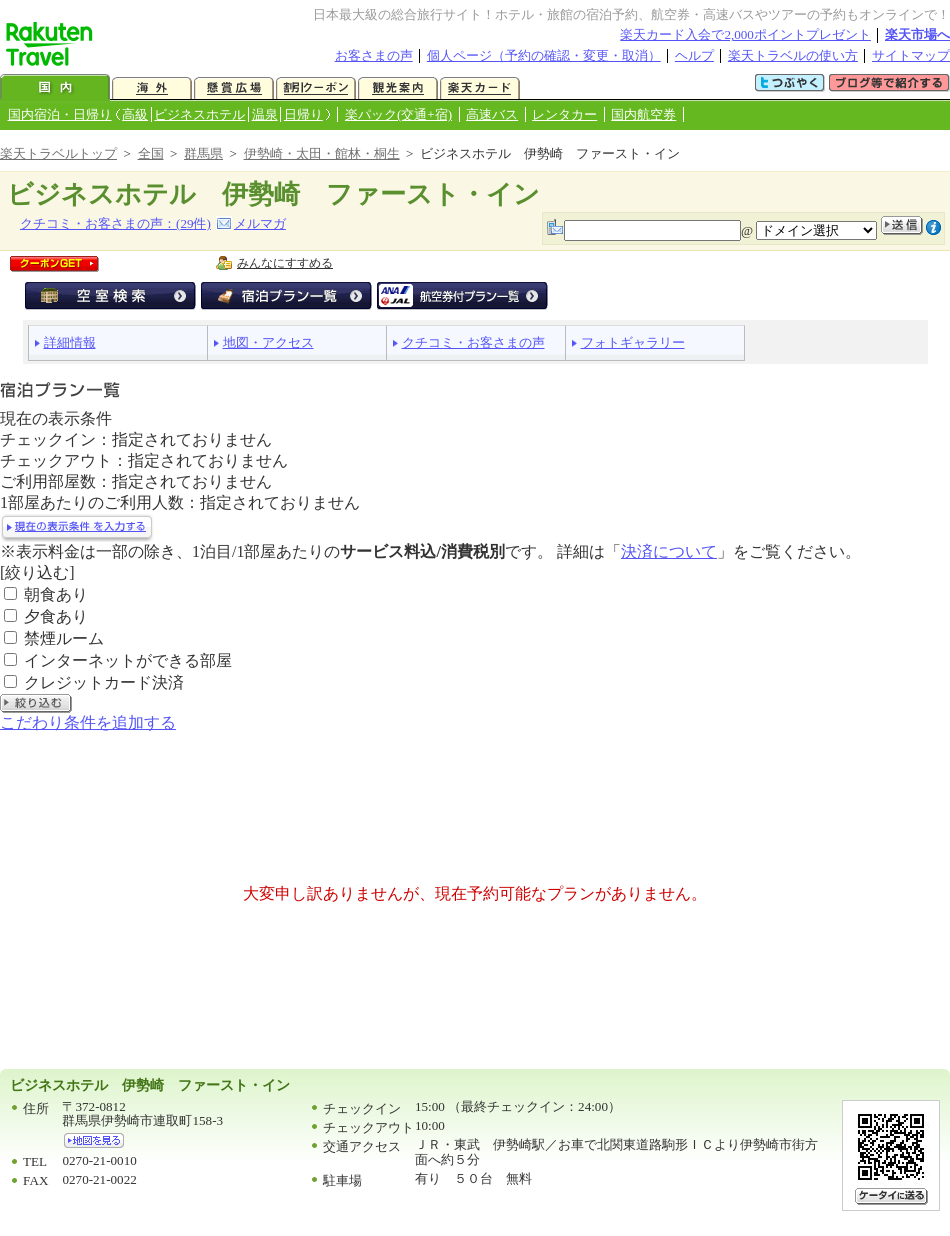 This screenshot has height=1236, width=950. What do you see at coordinates (234, 88) in the screenshot?
I see `懸賞広場` at bounding box center [234, 88].